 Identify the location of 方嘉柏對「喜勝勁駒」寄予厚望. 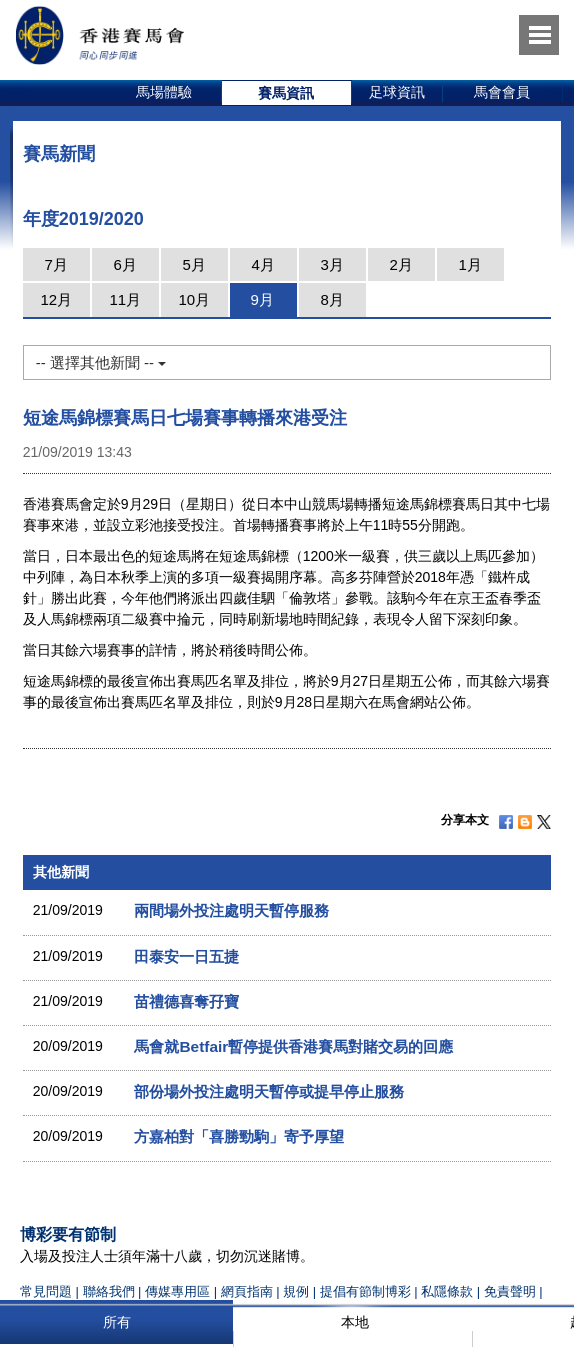
(239, 1136).